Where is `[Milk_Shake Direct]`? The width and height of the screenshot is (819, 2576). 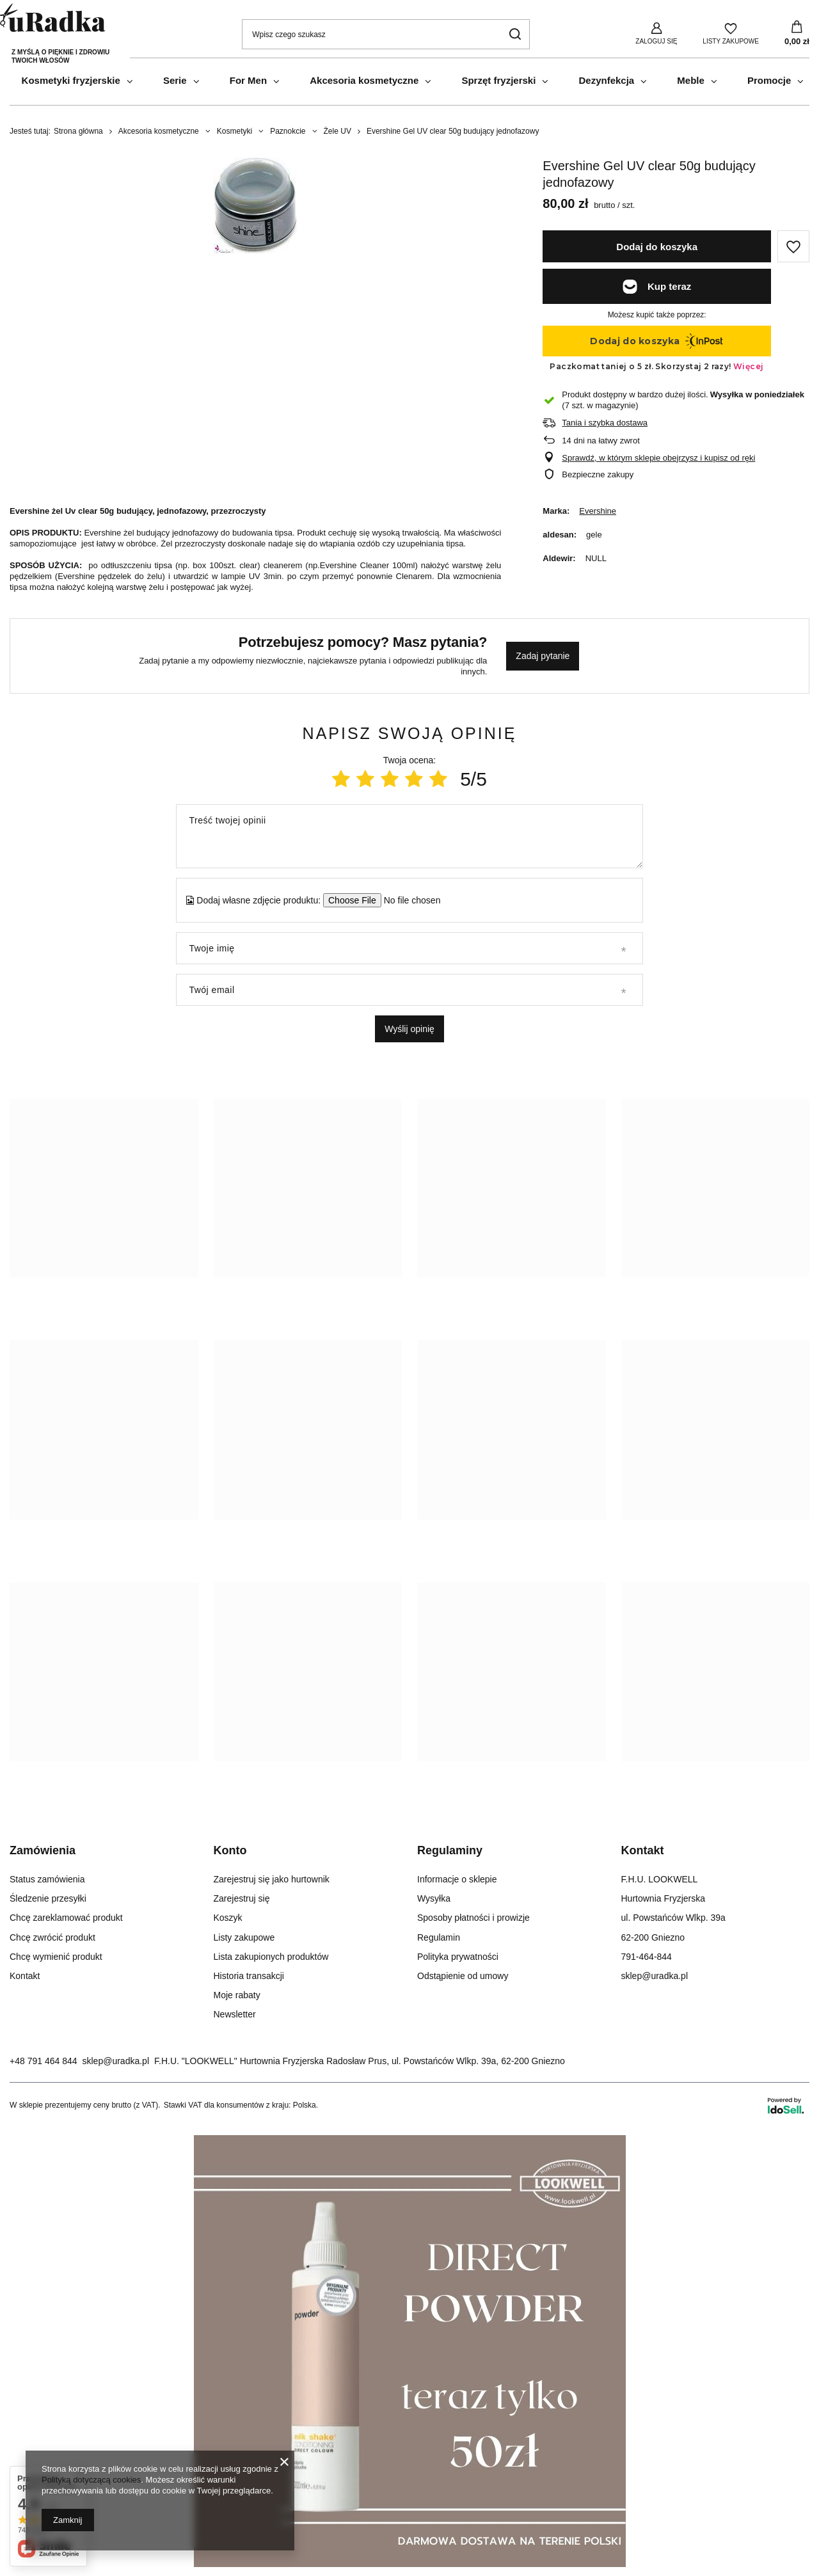
[Milk_Shake Direct] is located at coordinates (410, 2564).